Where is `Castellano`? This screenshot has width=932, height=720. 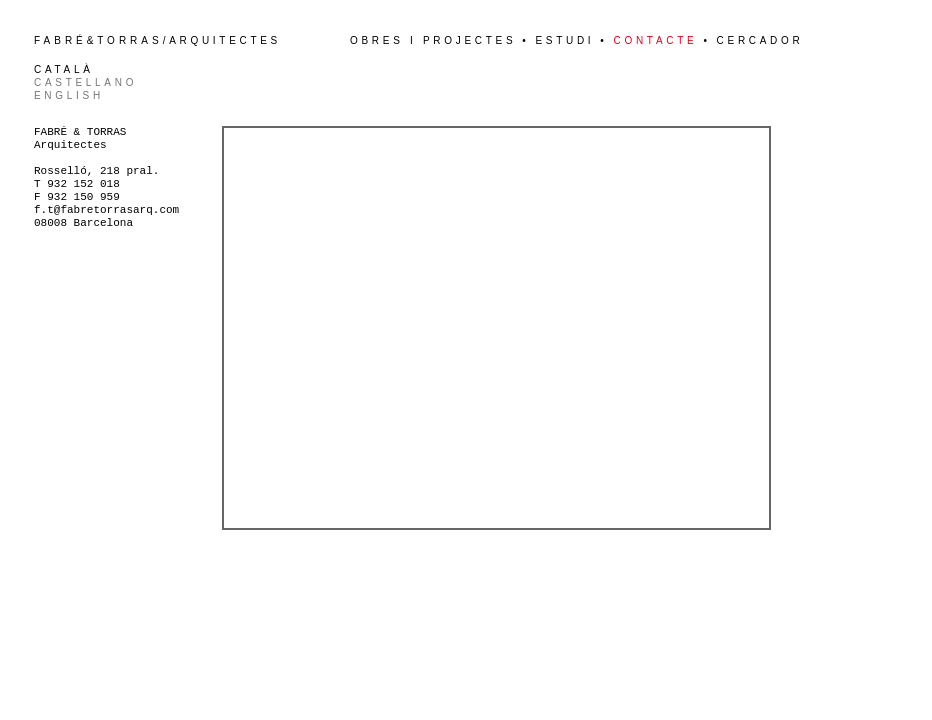
Castellano is located at coordinates (85, 82).